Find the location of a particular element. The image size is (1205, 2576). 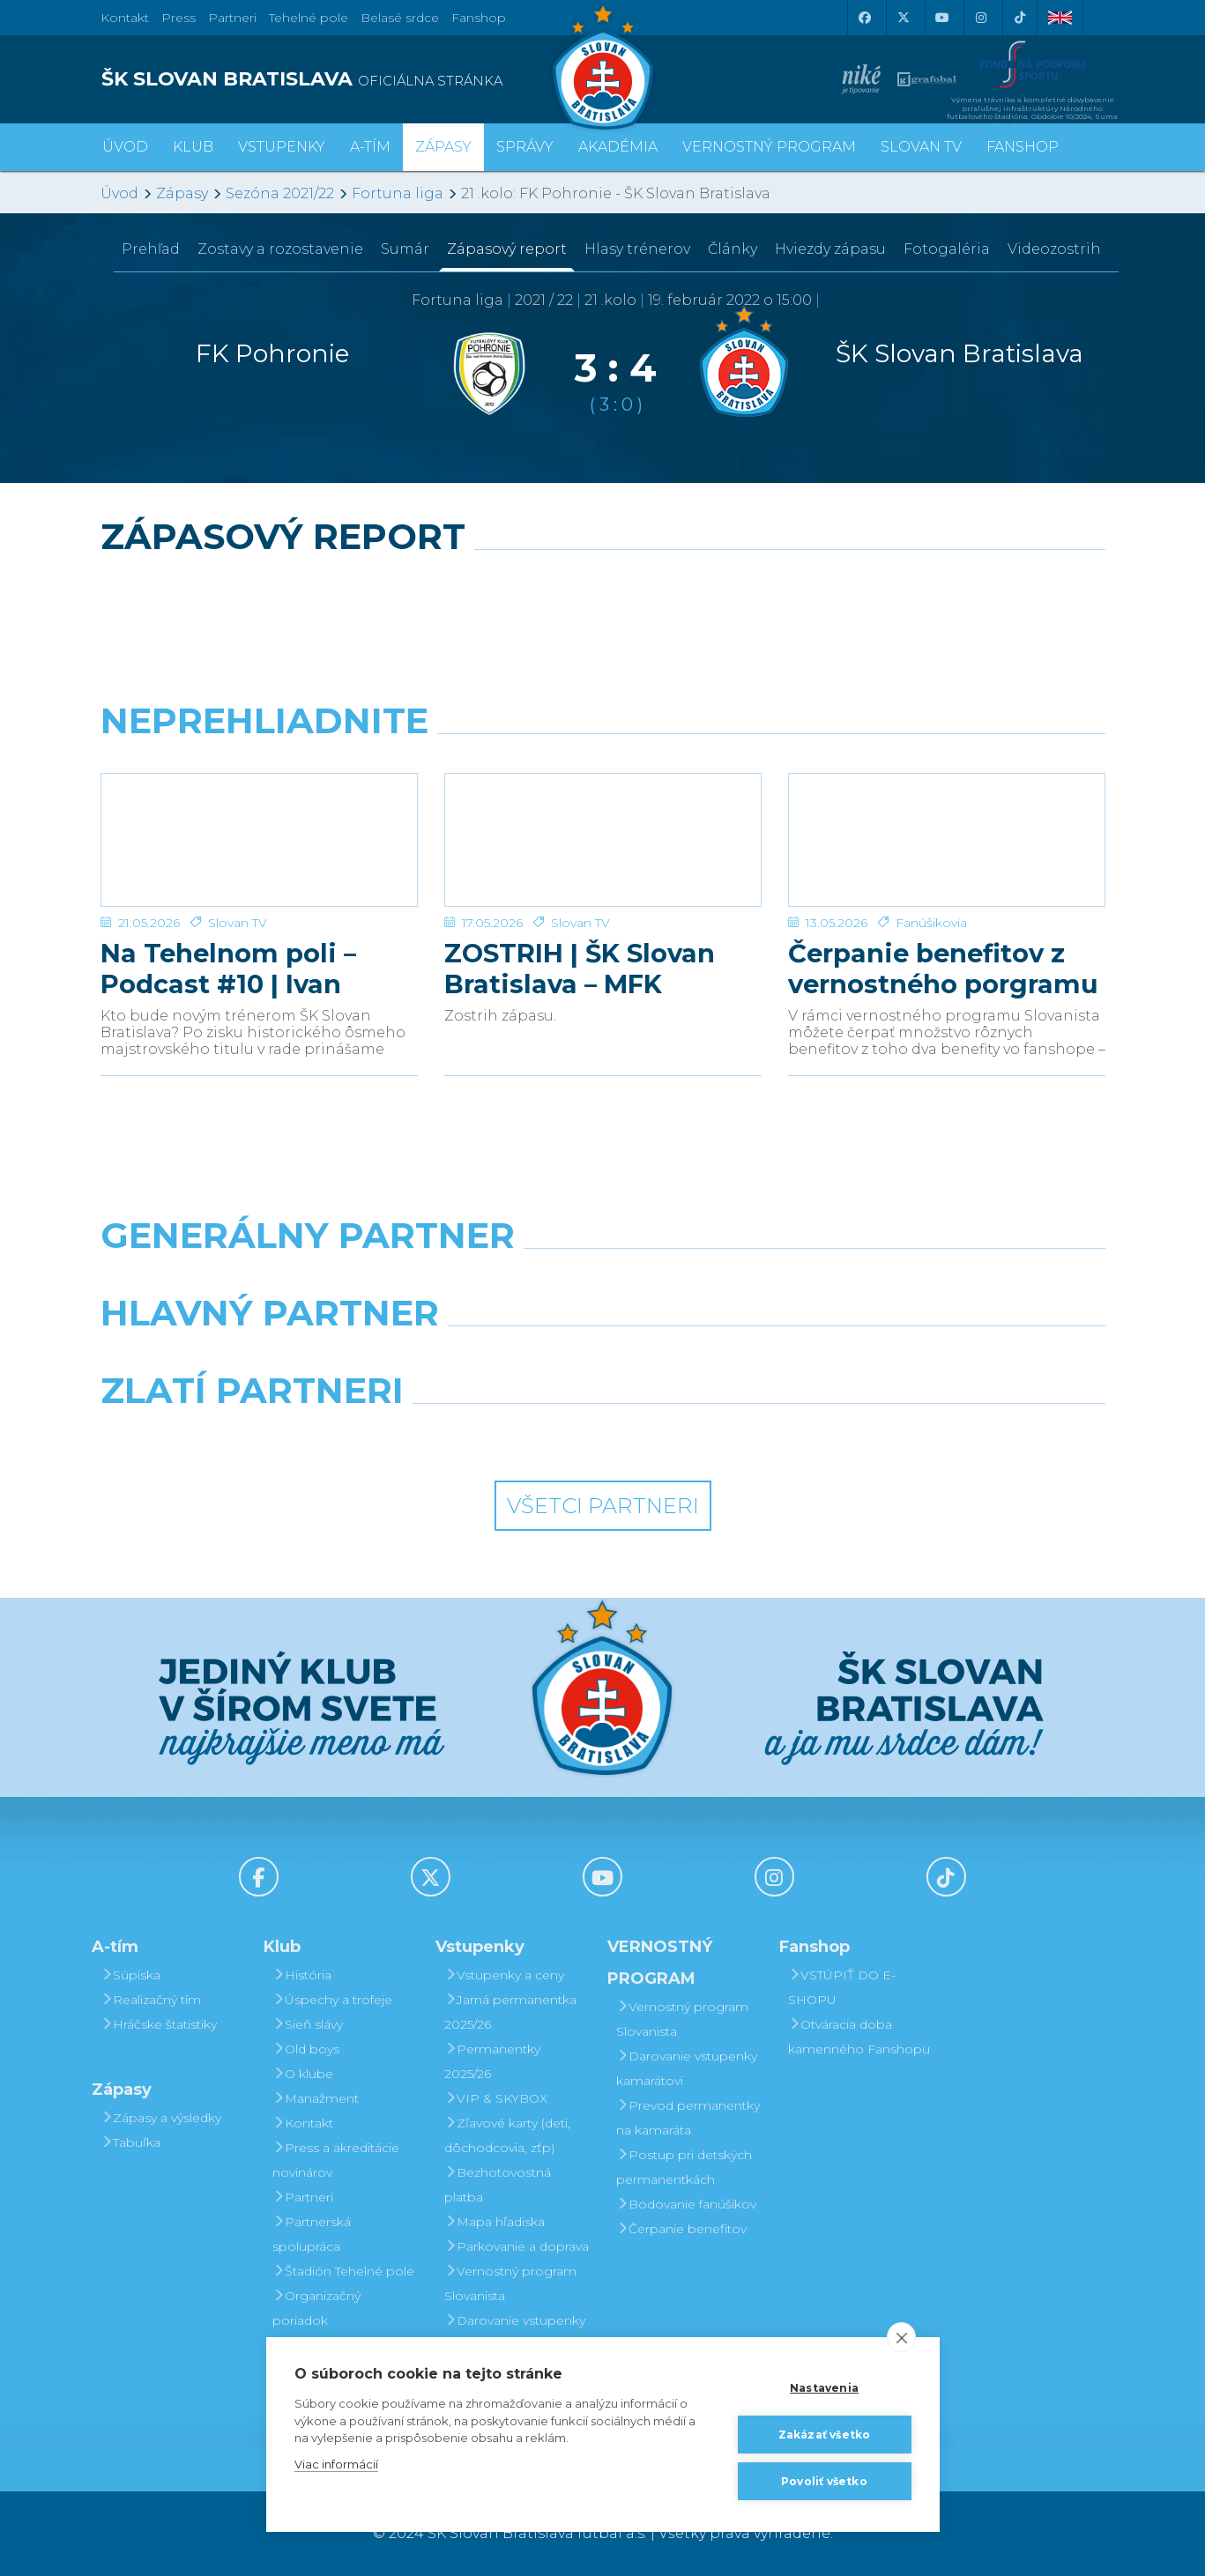

Permanentky 2025/26 is located at coordinates (492, 2061).